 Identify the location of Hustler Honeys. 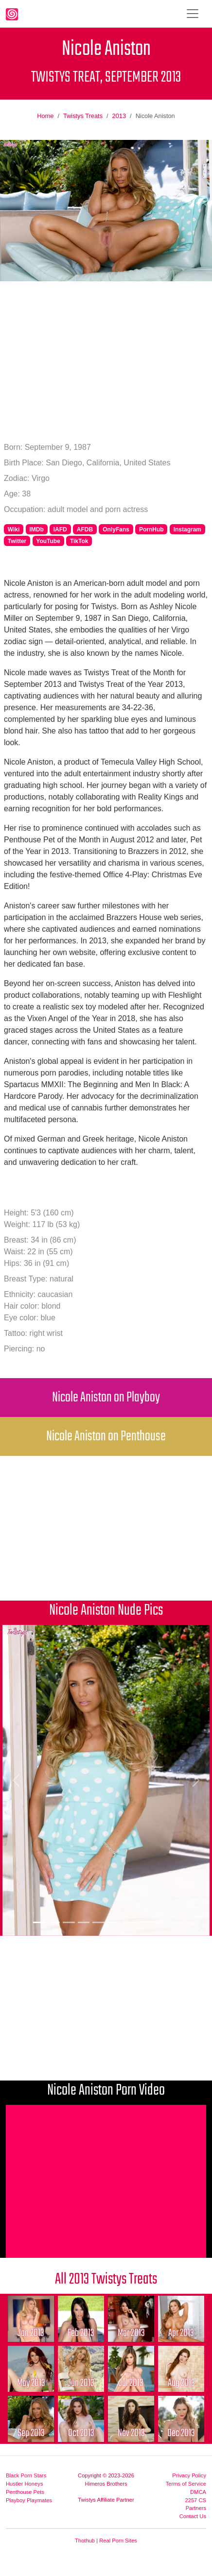
(24, 2484).